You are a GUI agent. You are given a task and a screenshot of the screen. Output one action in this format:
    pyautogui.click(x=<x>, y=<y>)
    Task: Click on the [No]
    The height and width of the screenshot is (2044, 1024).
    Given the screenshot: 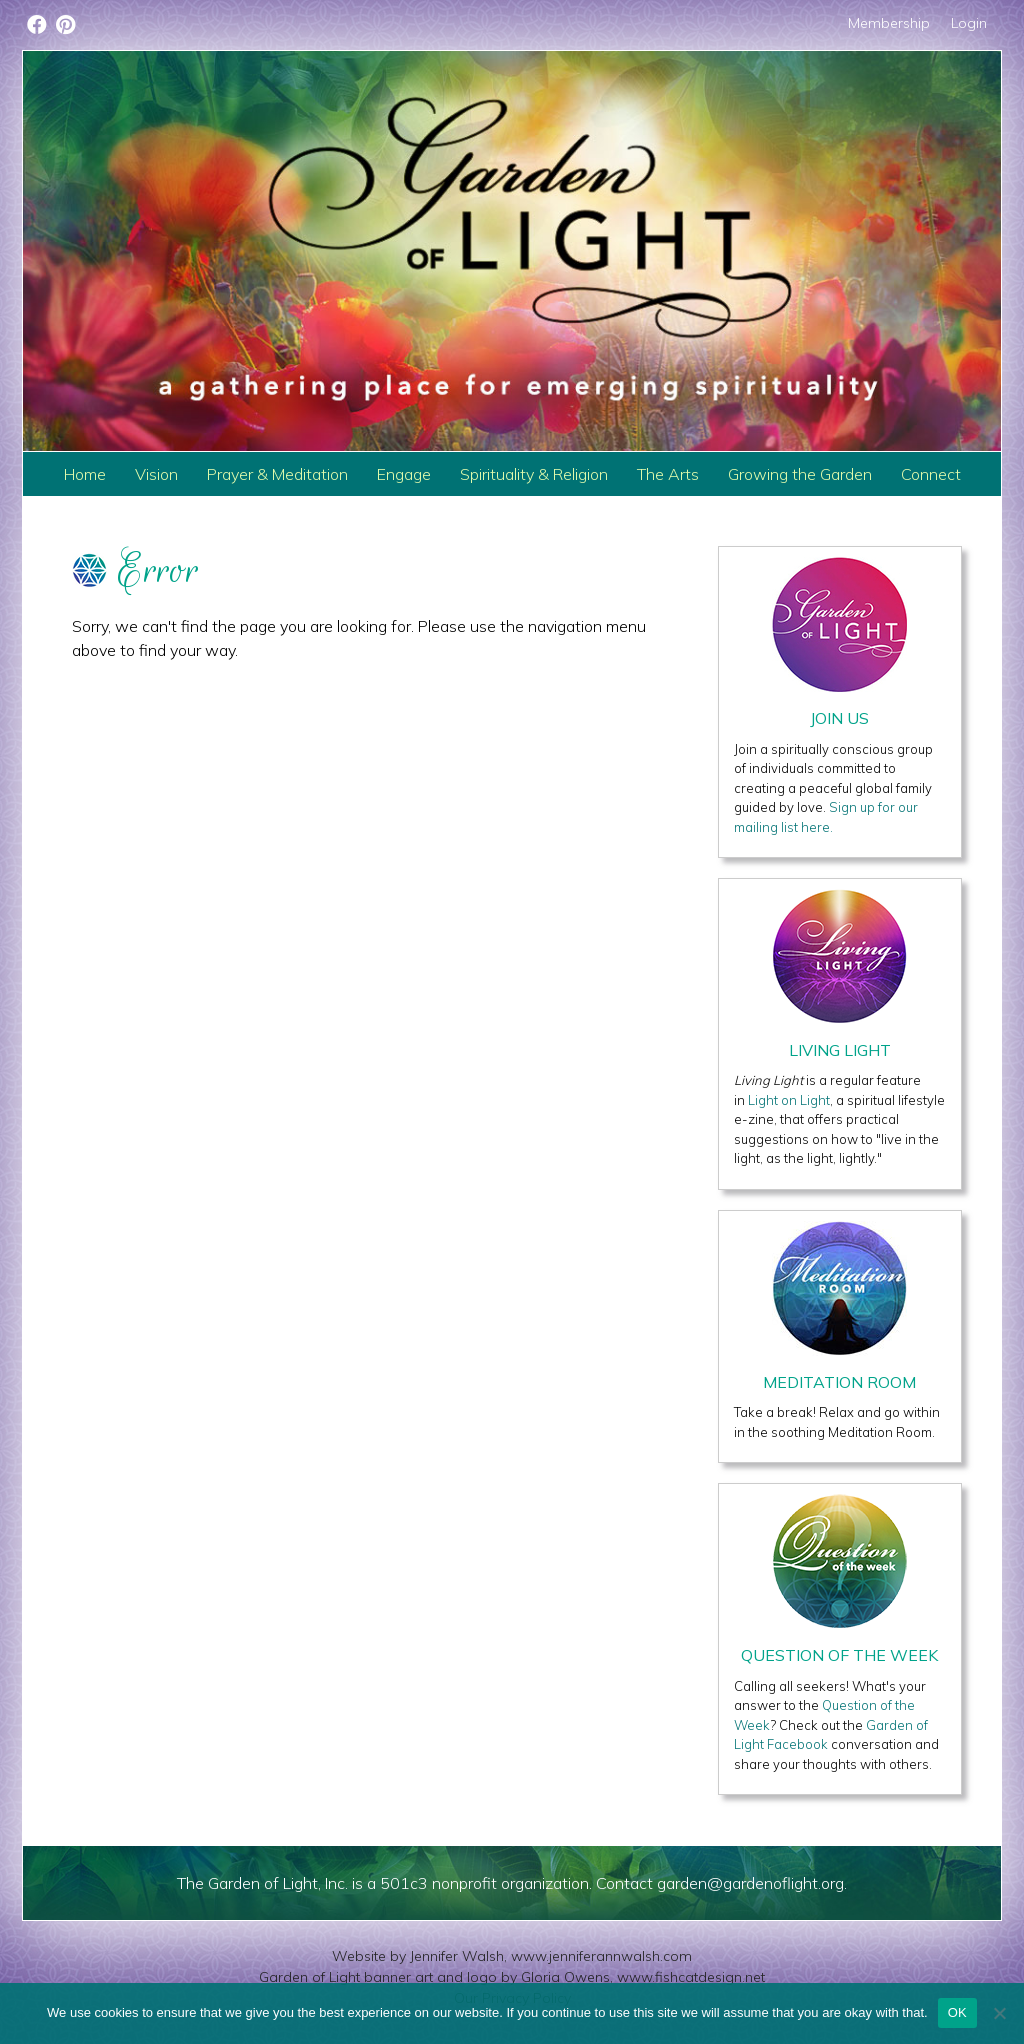 What is the action you would take?
    pyautogui.click(x=999, y=2013)
    